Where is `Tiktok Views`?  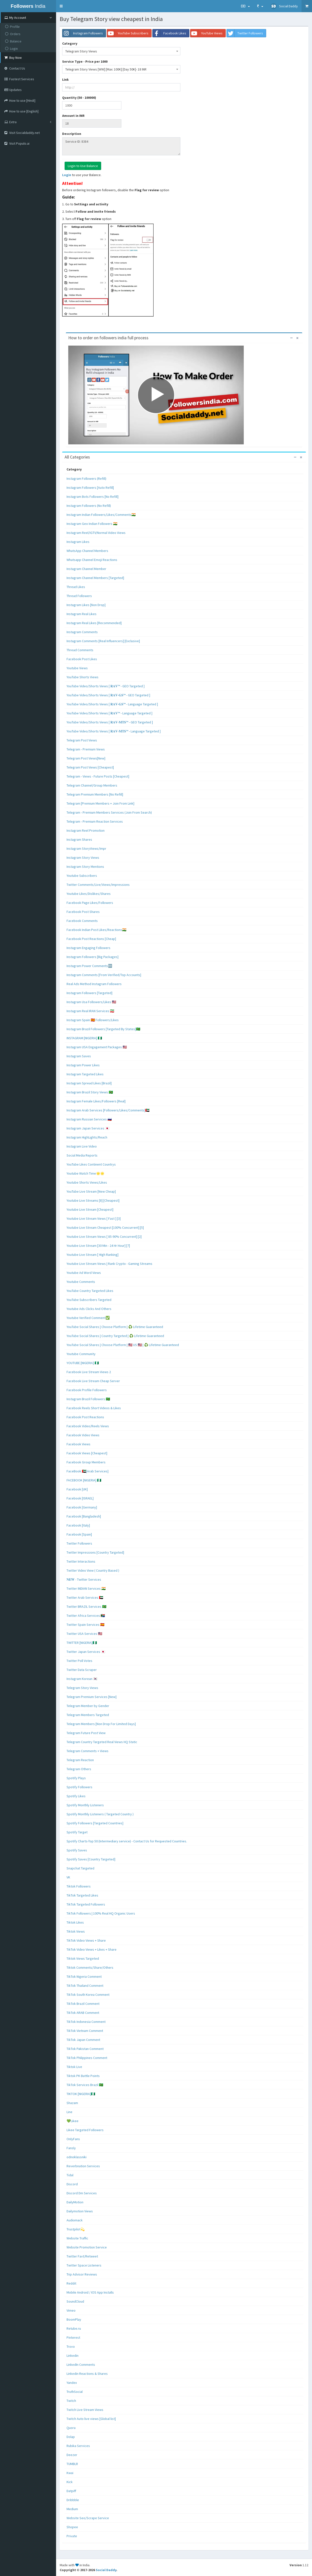 Tiktok Views is located at coordinates (76, 1931).